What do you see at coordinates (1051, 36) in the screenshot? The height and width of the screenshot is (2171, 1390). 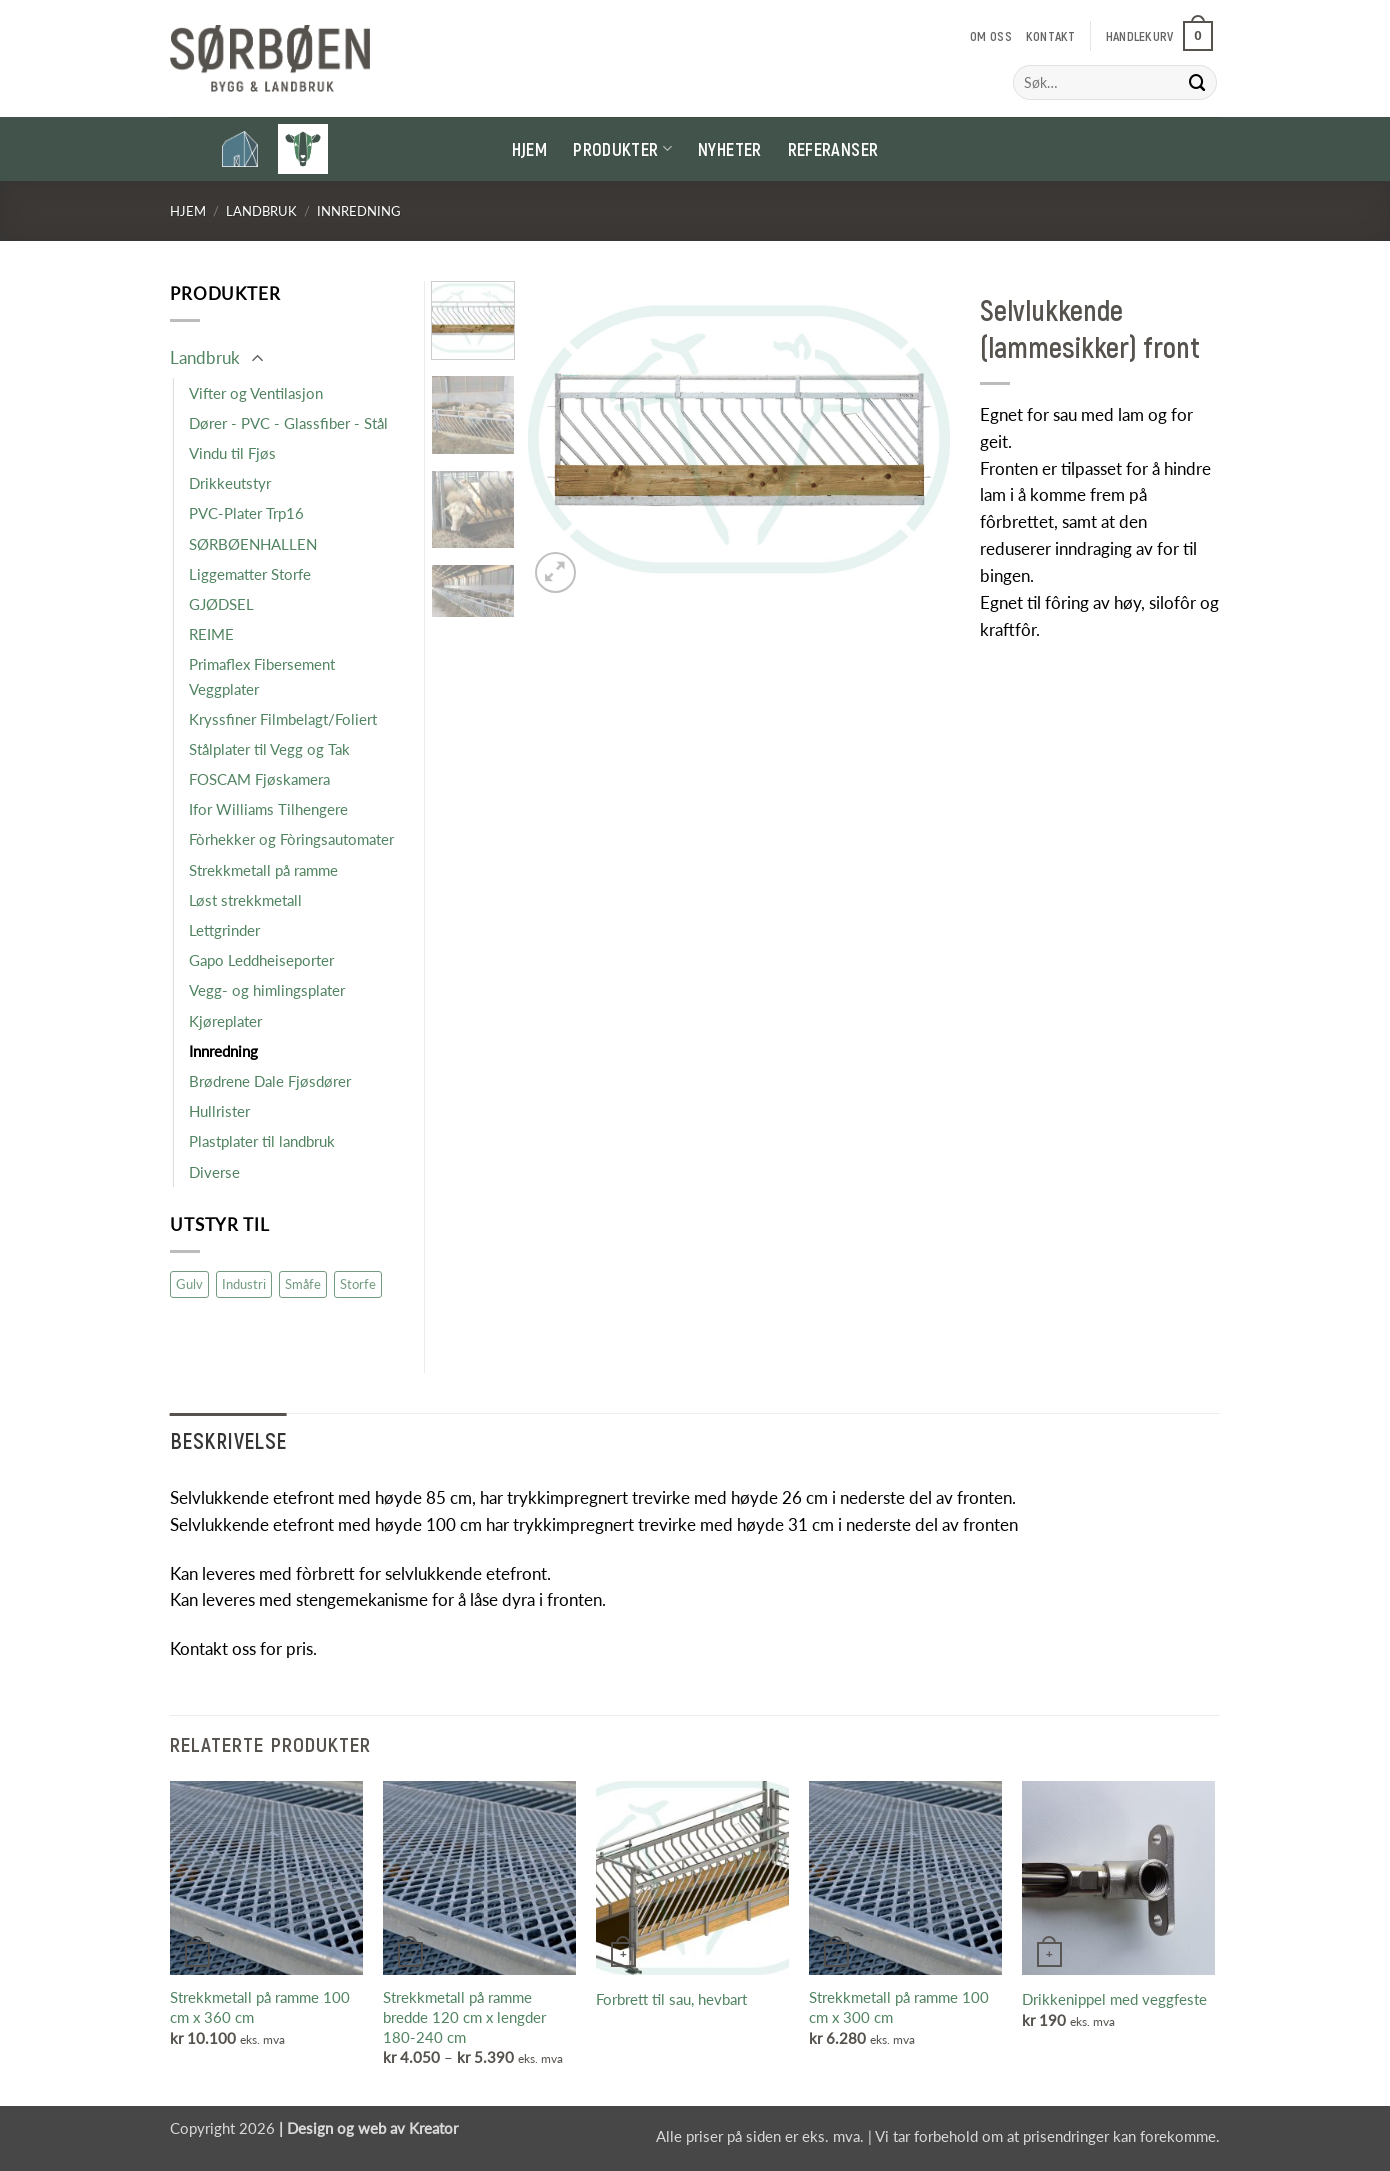 I see `Kontakt` at bounding box center [1051, 36].